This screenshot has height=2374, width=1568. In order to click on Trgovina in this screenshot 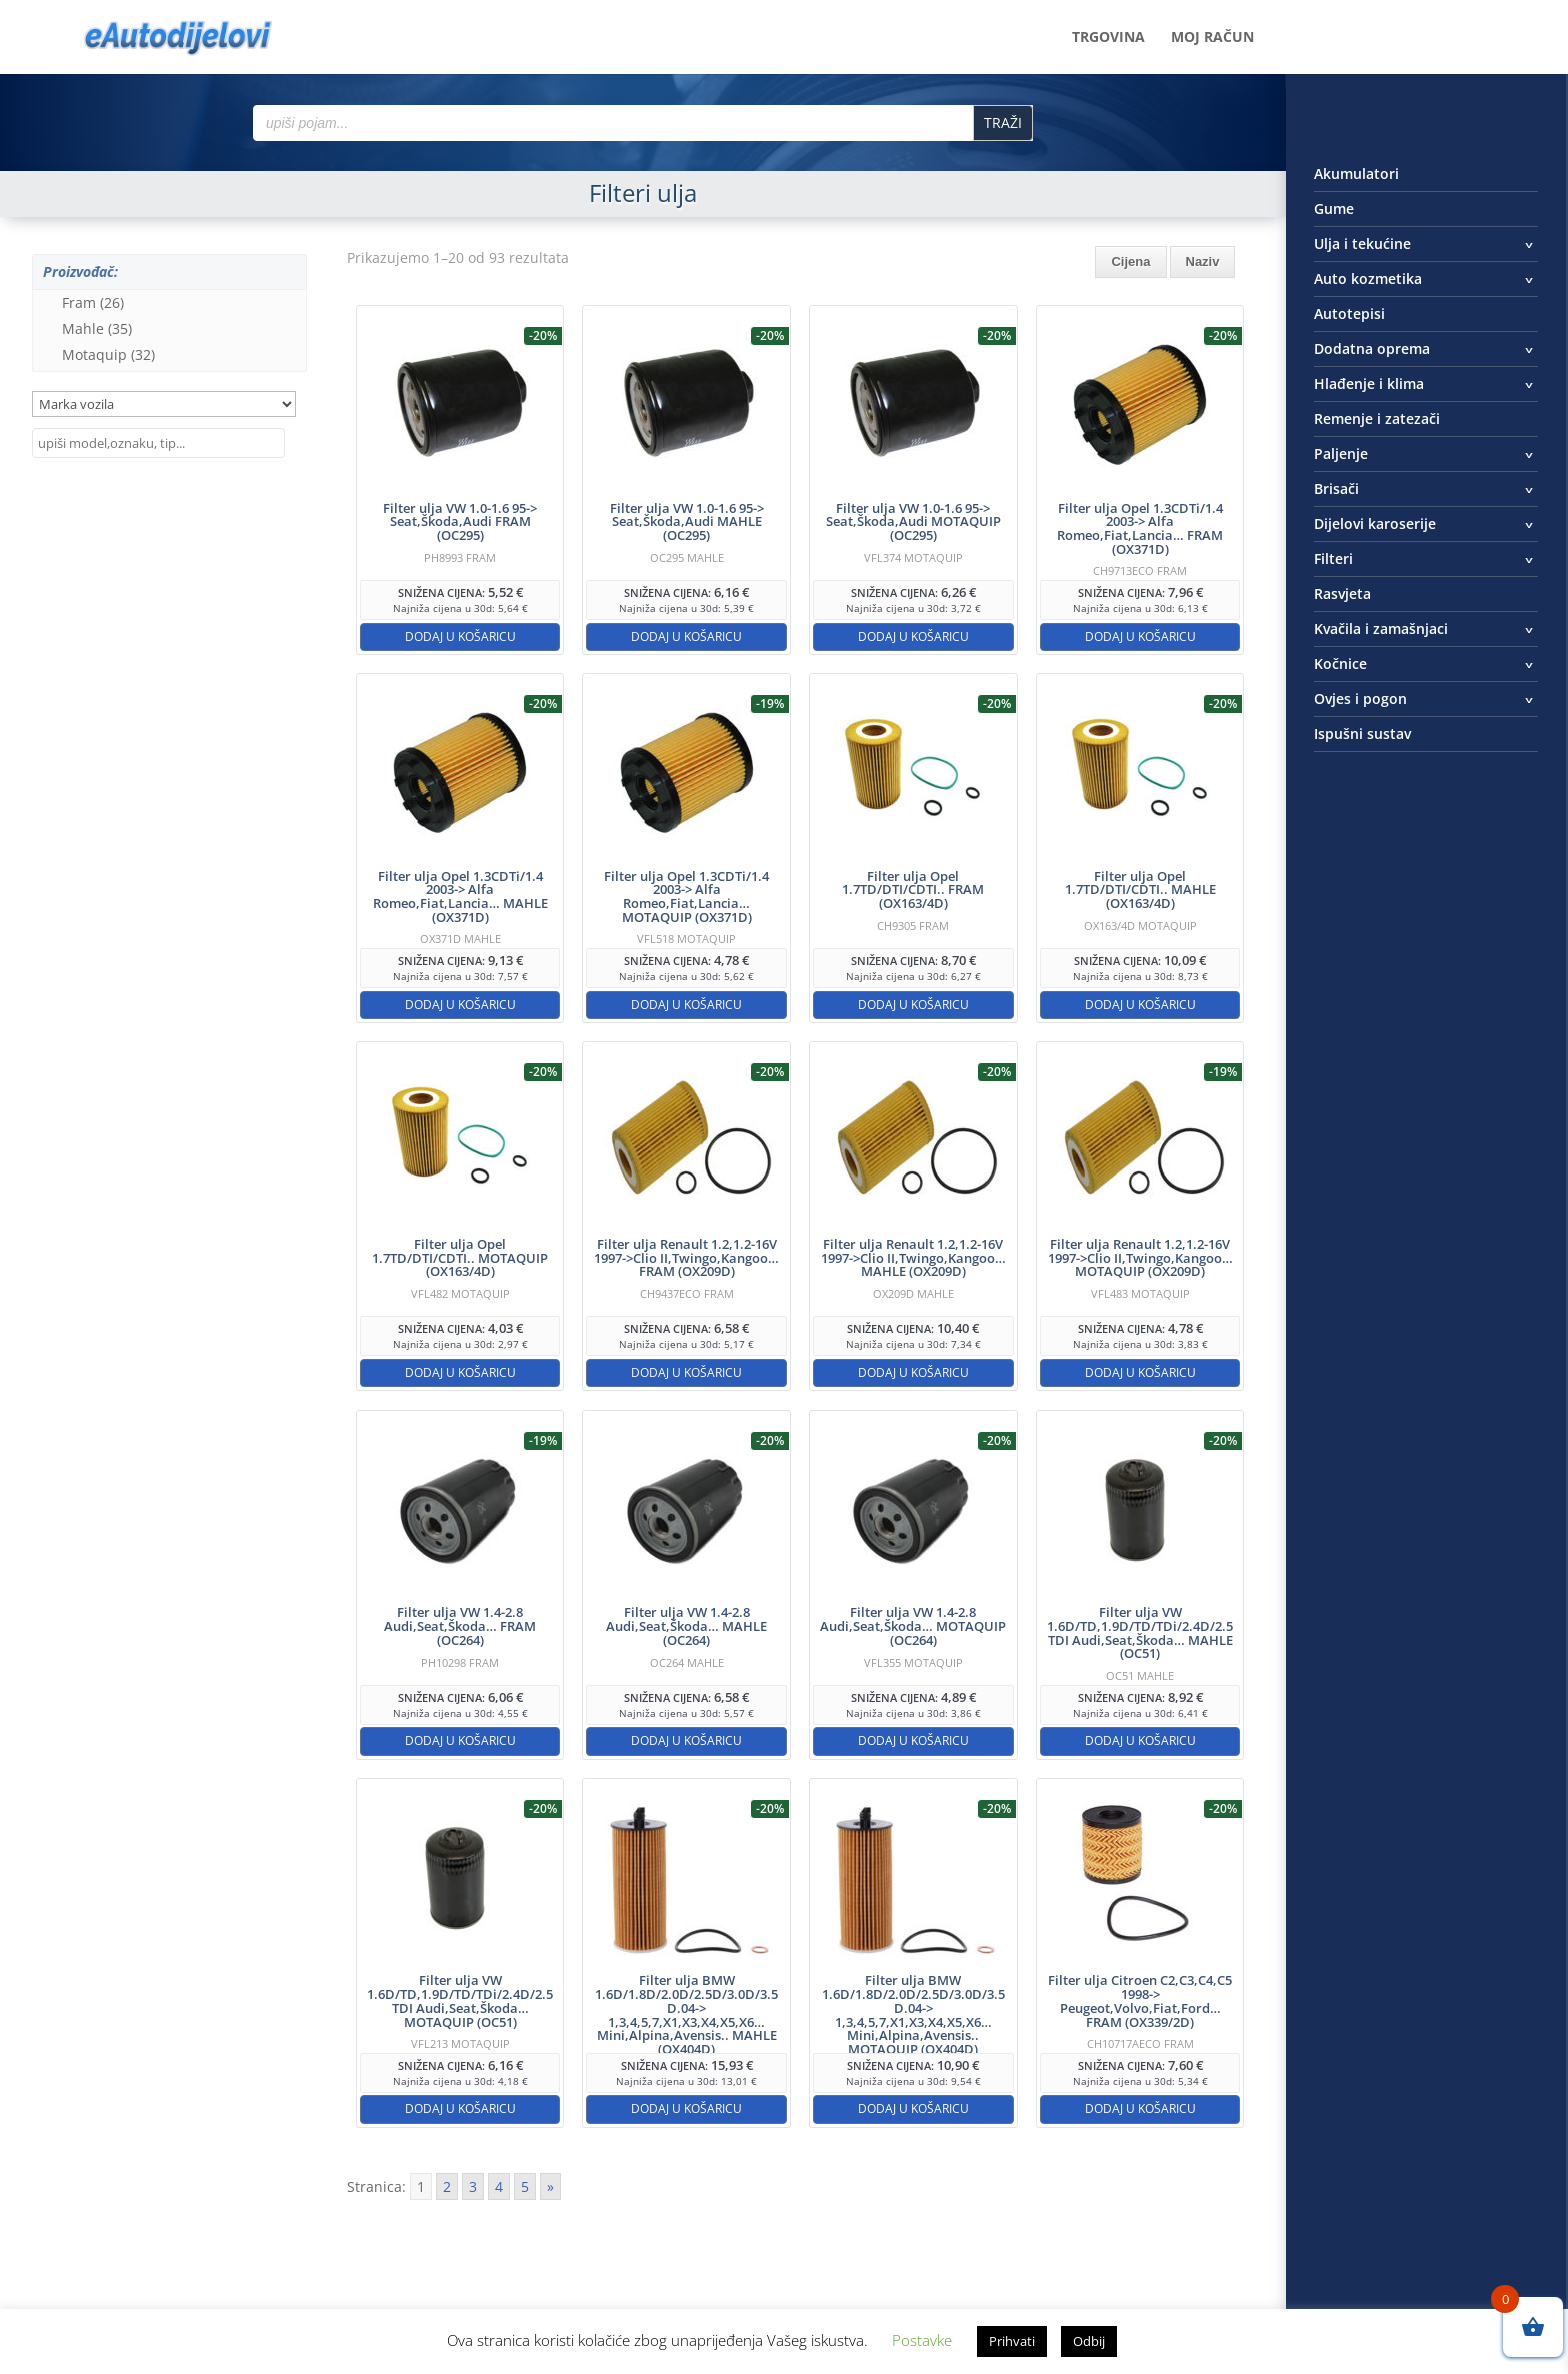, I will do `click(1108, 38)`.